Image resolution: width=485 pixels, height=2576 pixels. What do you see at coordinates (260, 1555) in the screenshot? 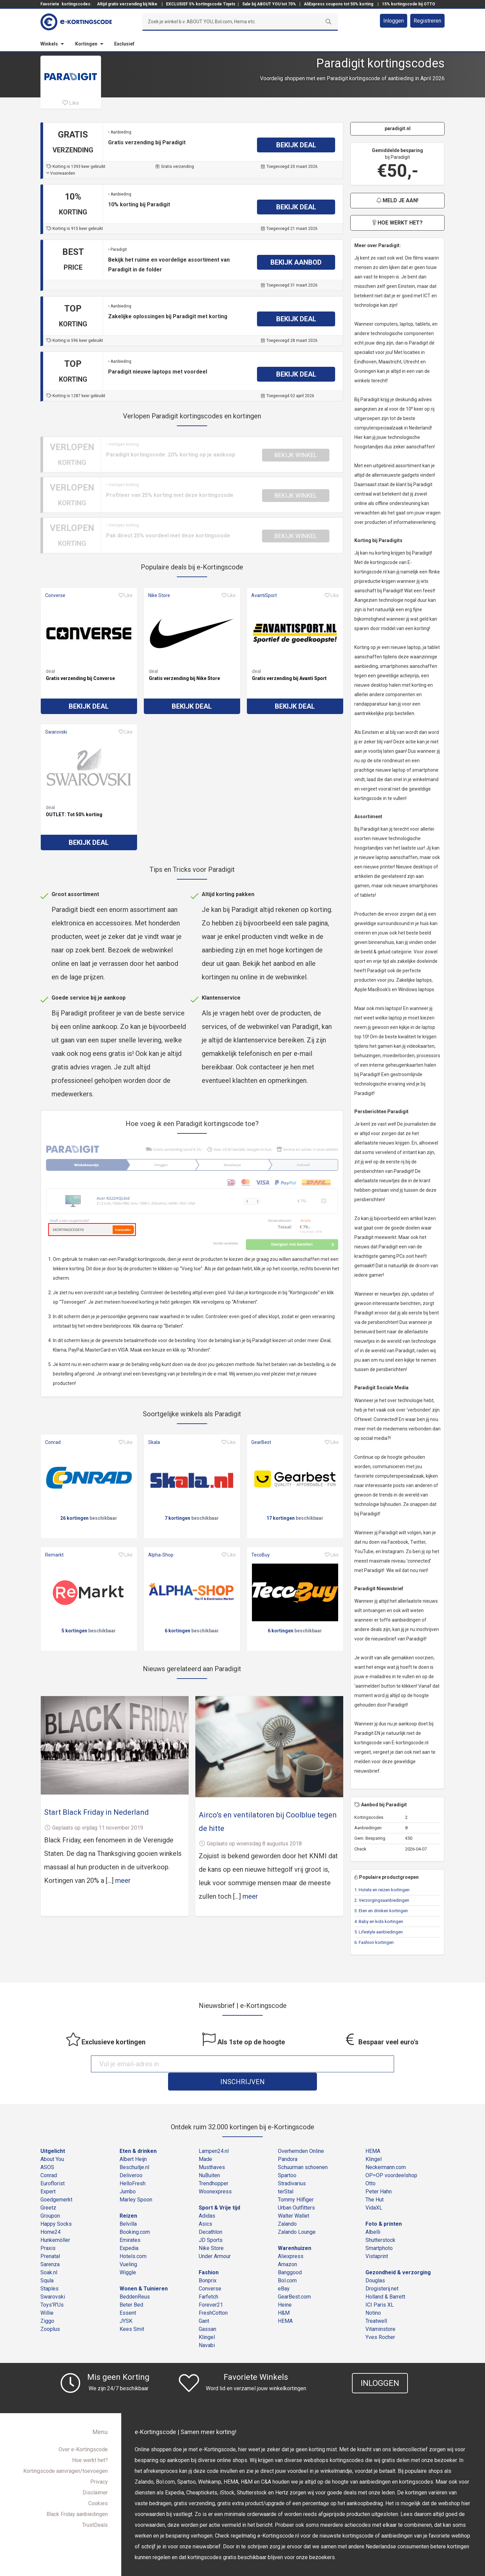
I see `TecoBuy` at bounding box center [260, 1555].